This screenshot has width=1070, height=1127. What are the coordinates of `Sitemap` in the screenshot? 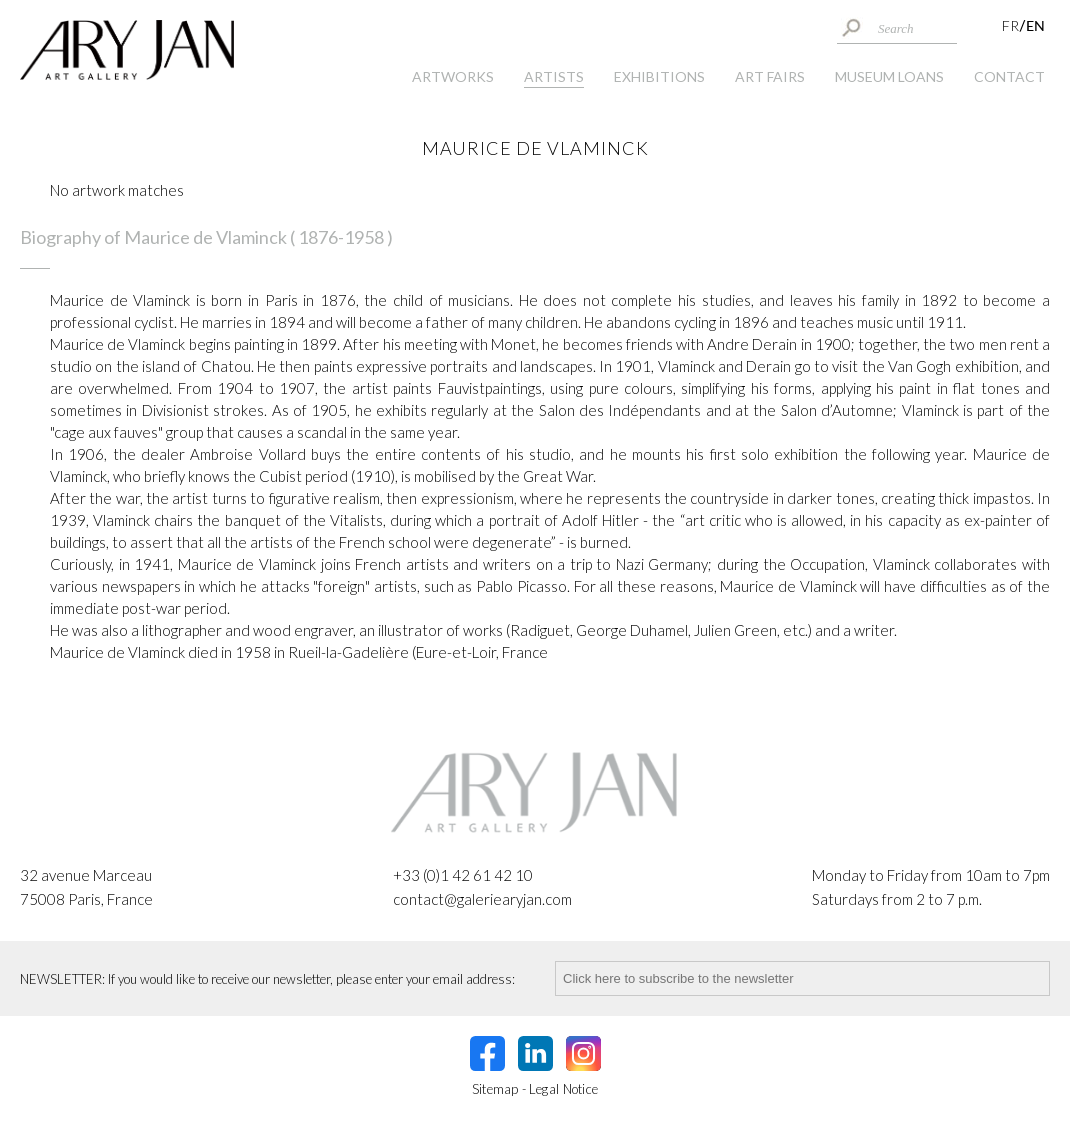 It's located at (495, 1089).